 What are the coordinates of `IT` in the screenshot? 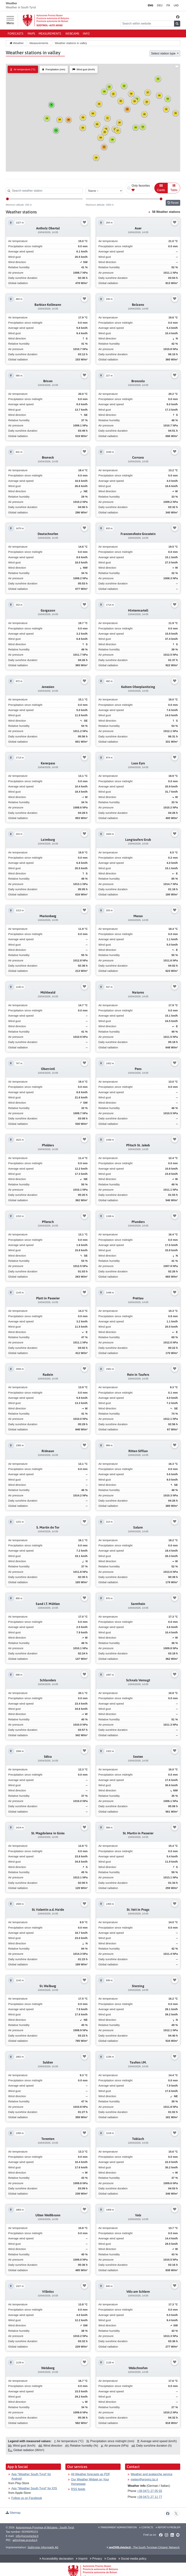 It's located at (168, 5).